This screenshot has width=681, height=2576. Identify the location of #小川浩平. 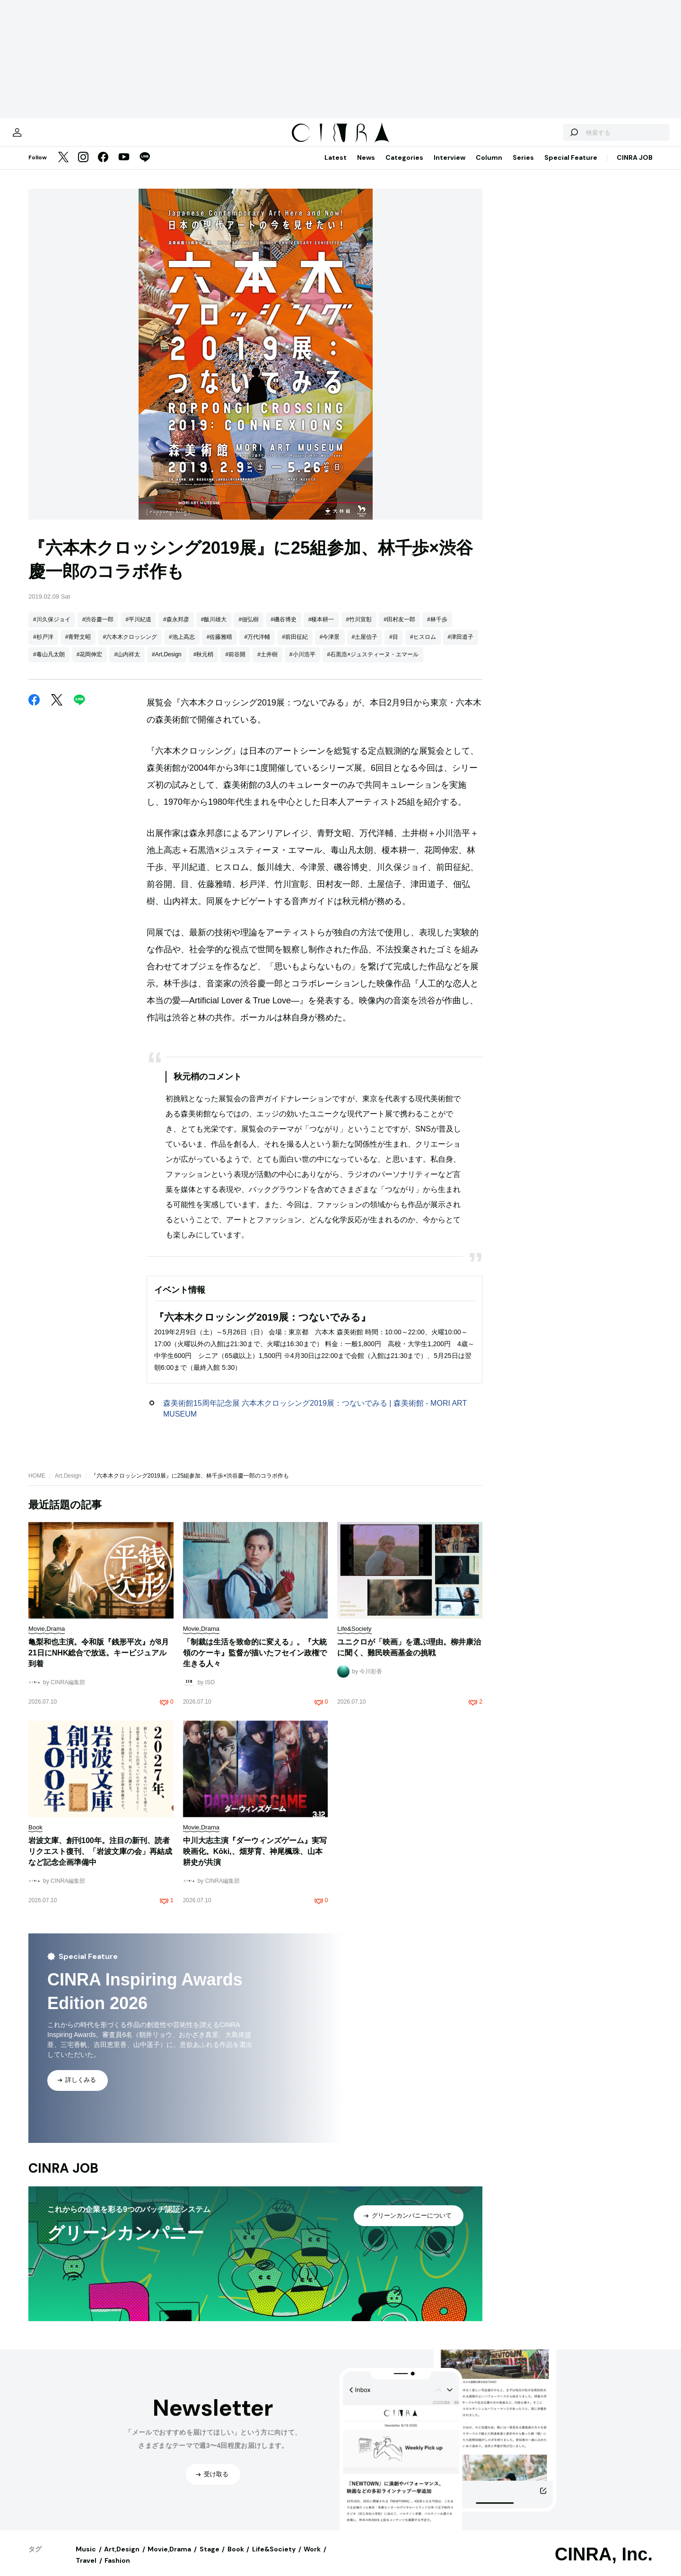
(302, 664).